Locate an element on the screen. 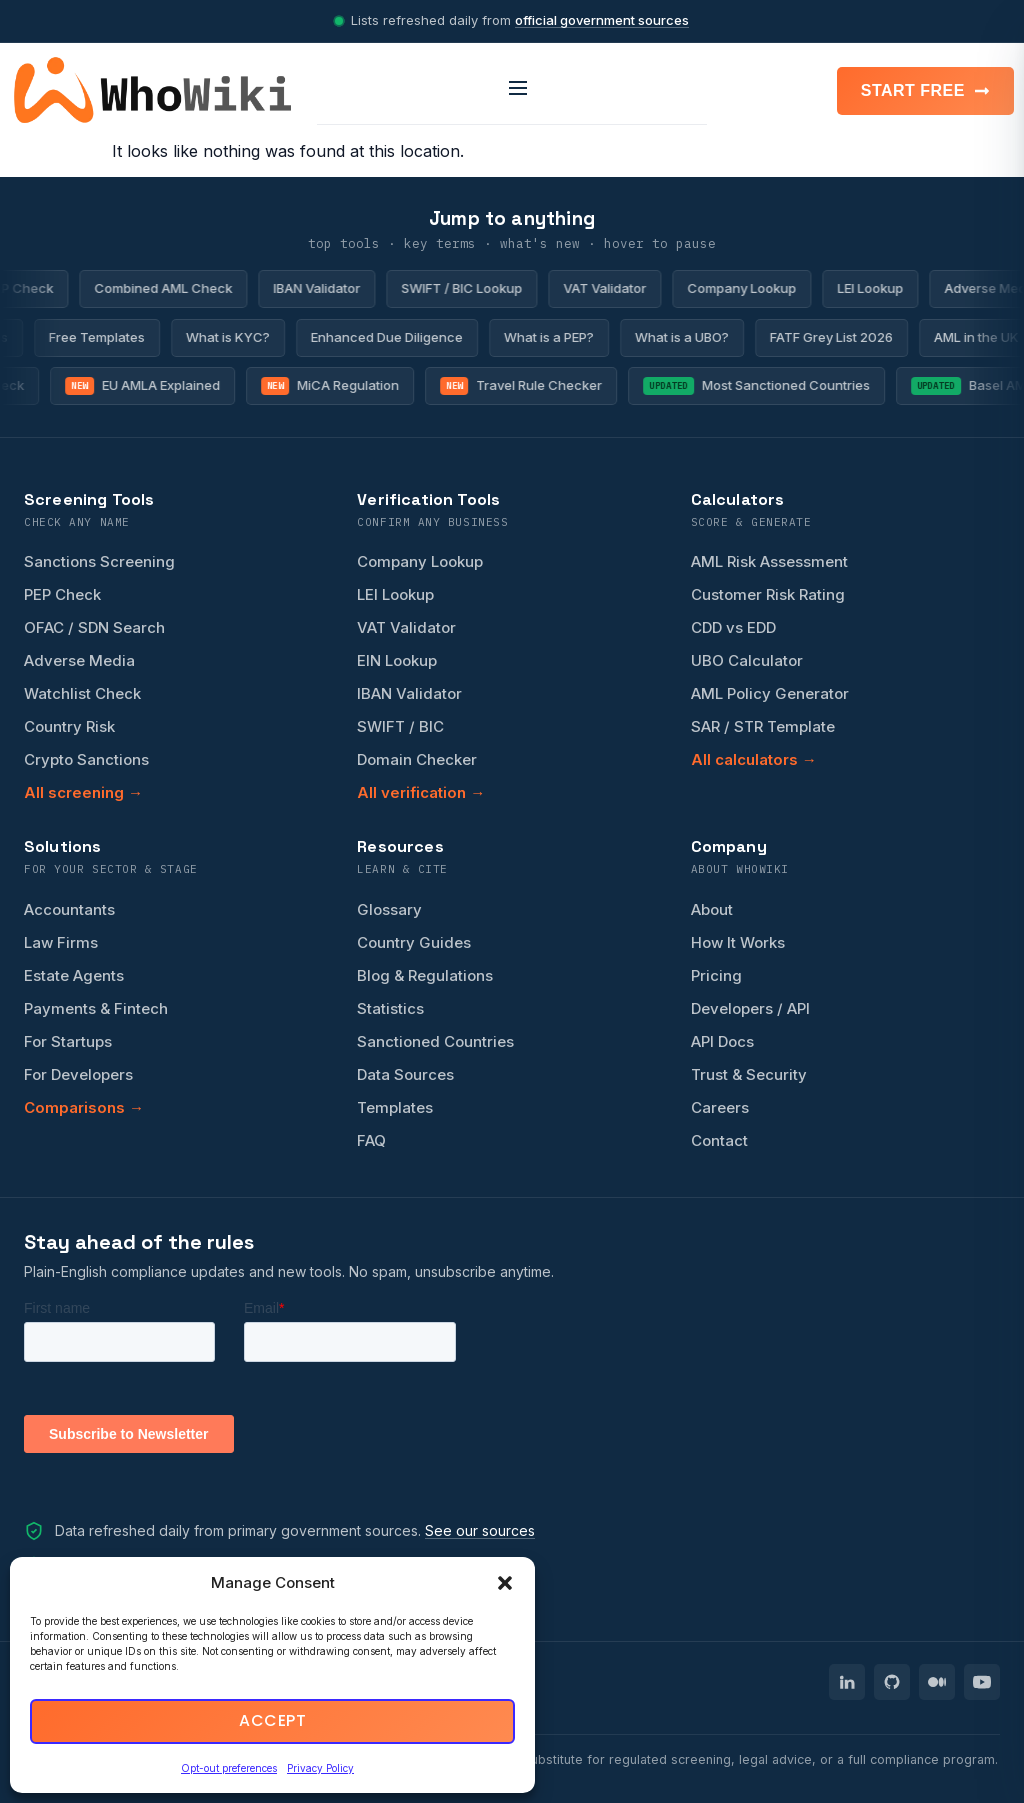  AML Risk Assessment is located at coordinates (769, 561).